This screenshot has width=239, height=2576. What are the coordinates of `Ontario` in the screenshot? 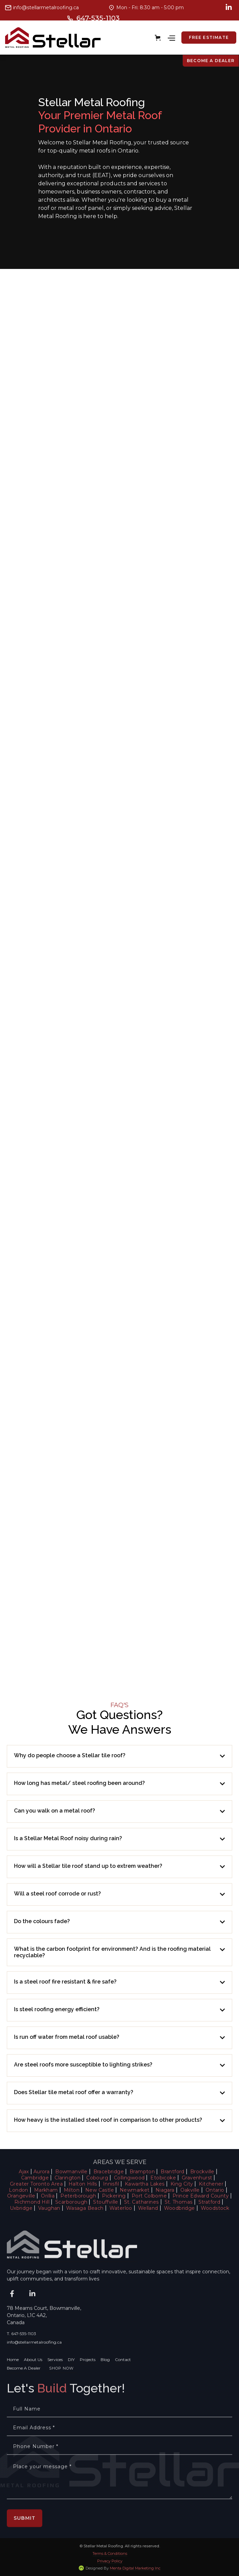 It's located at (215, 2190).